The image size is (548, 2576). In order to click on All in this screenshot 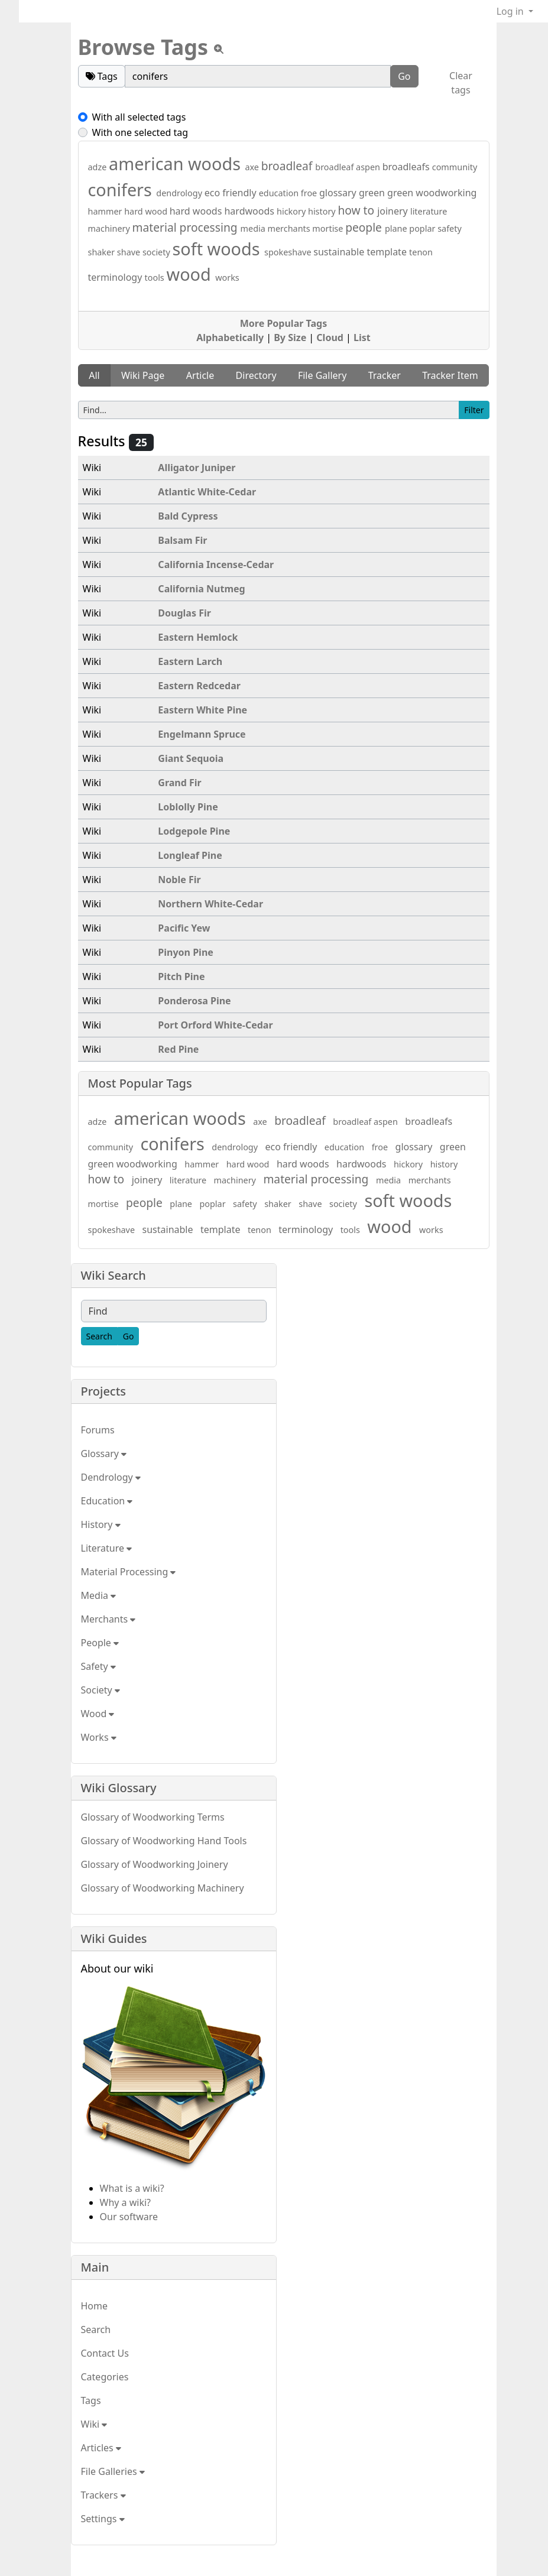, I will do `click(94, 375)`.